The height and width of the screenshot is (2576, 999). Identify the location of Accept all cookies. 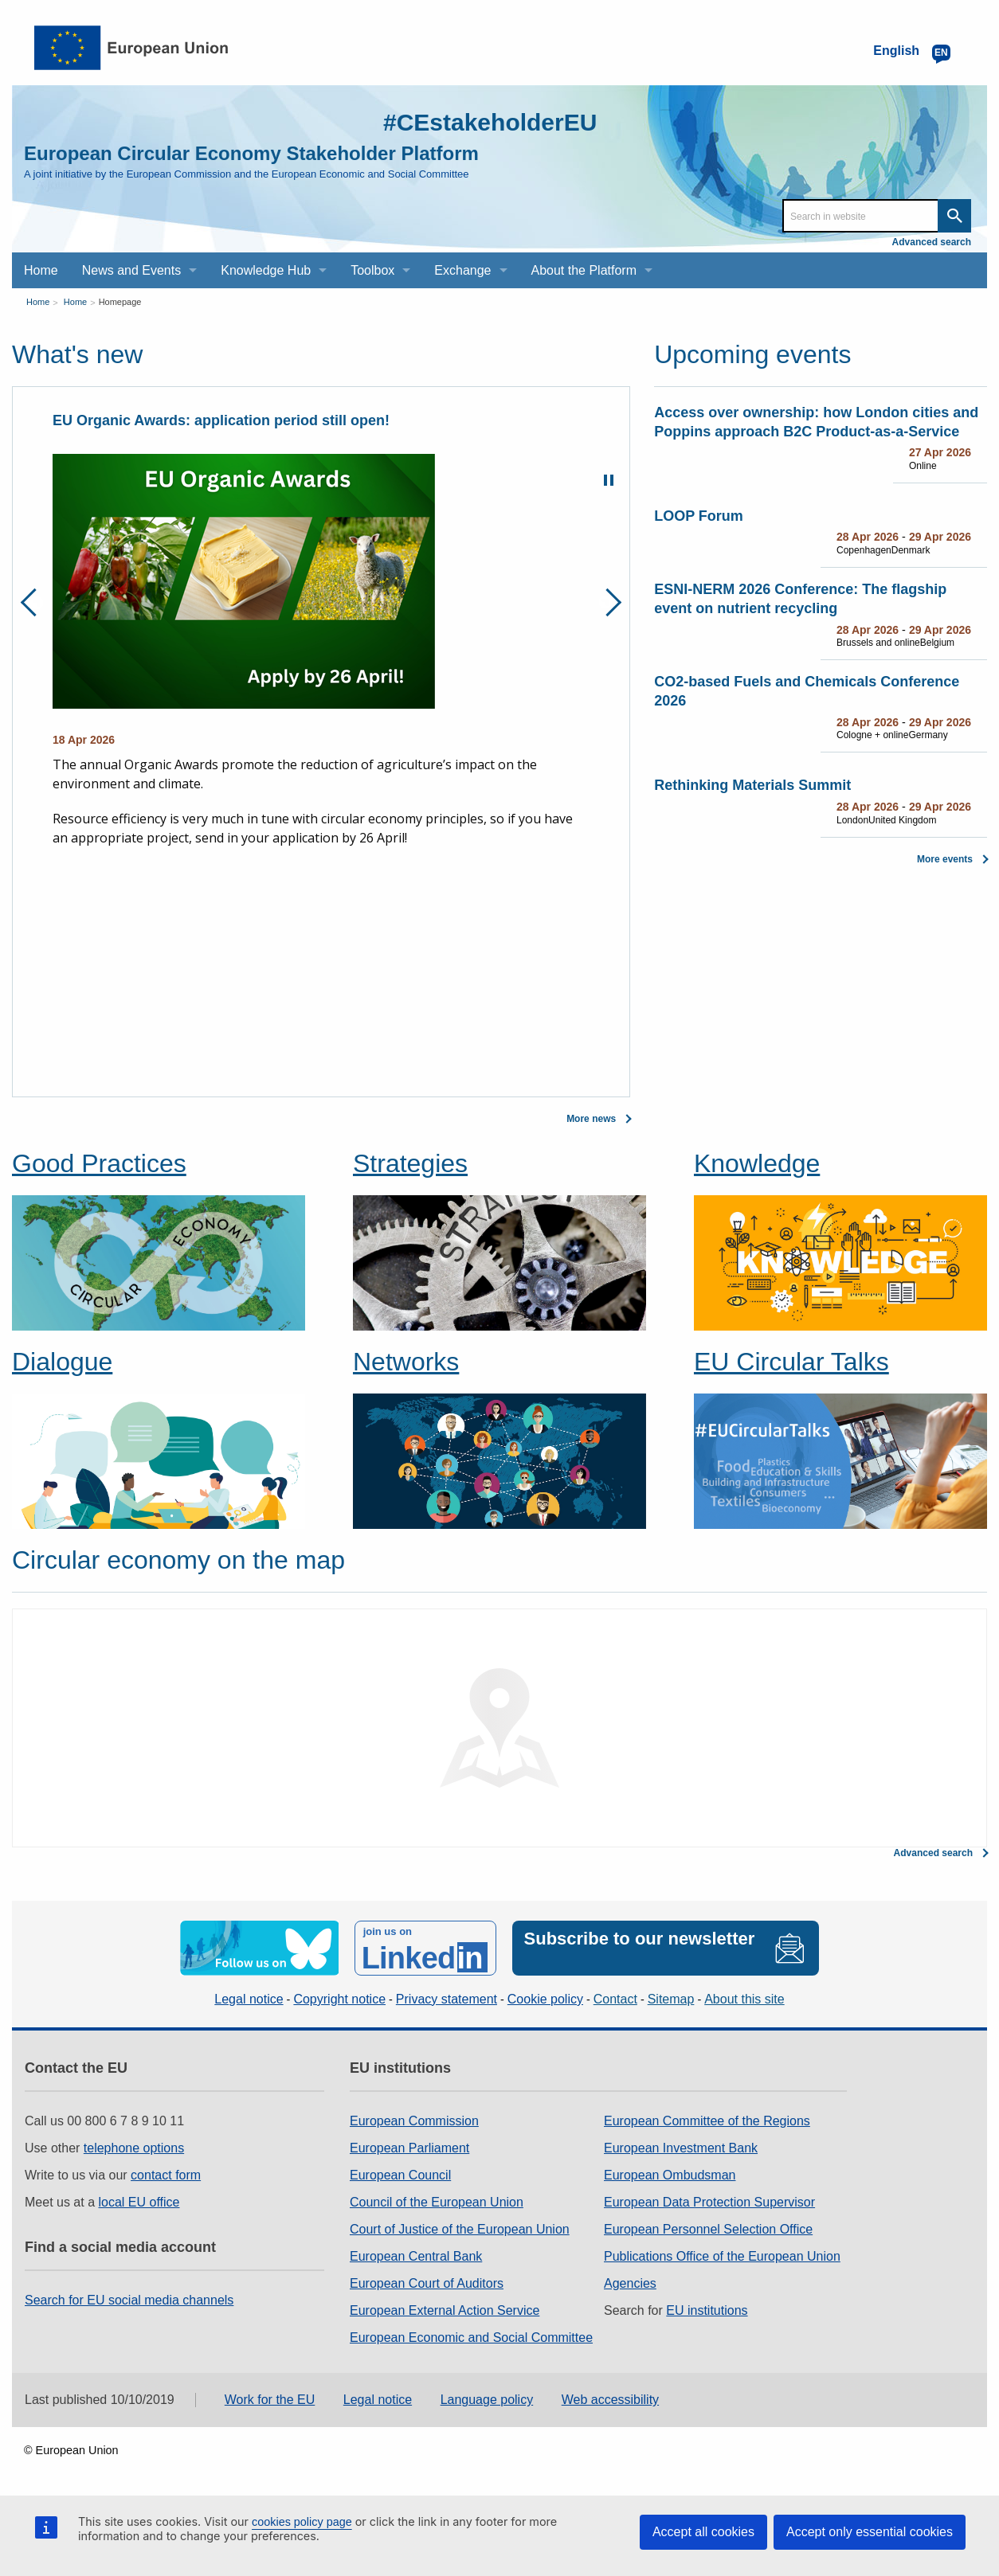
(703, 2532).